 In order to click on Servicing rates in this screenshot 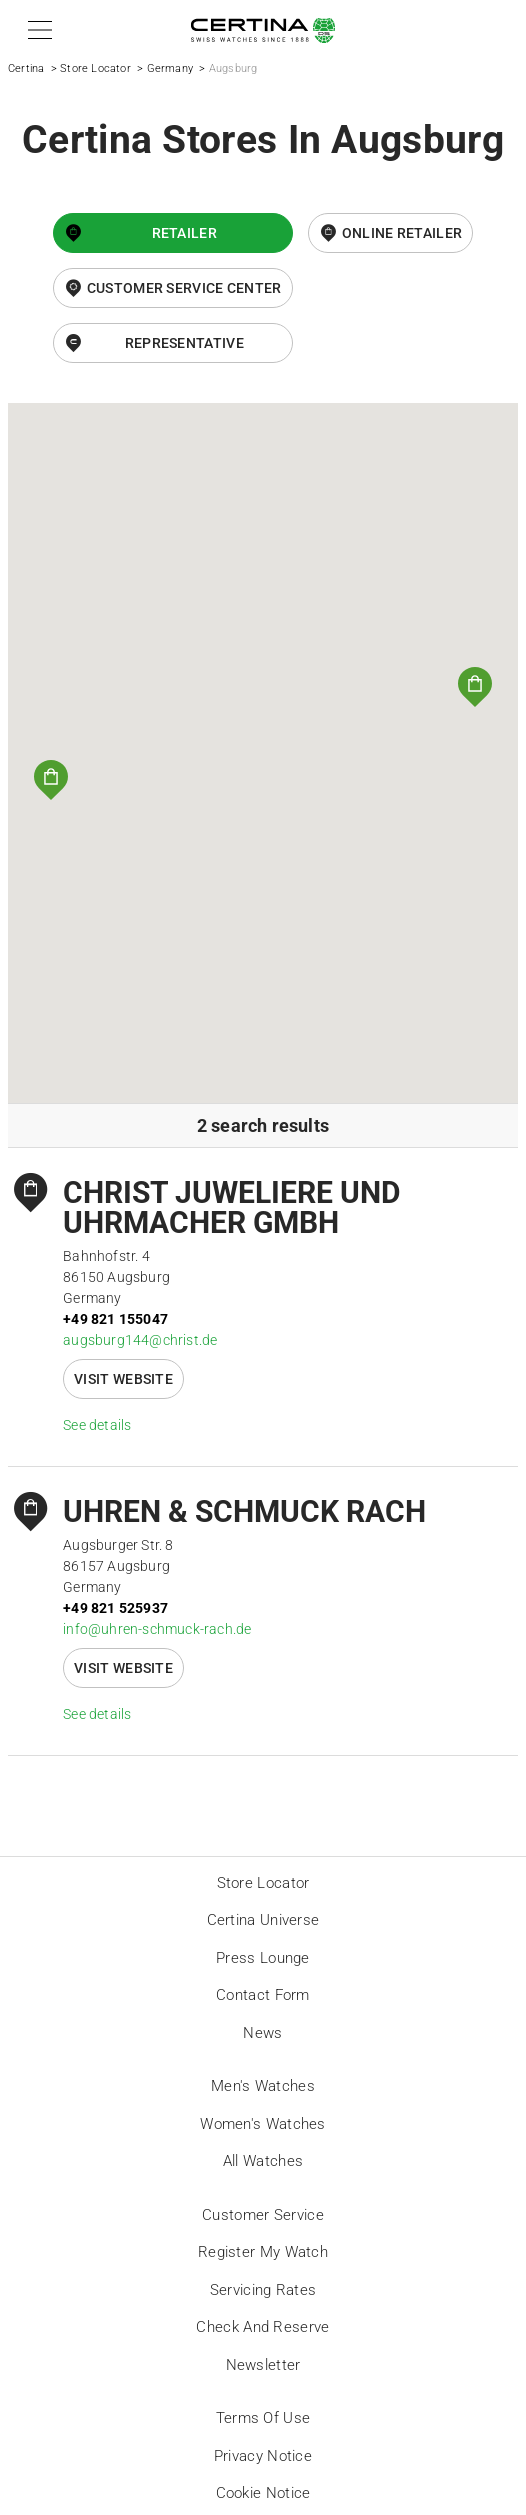, I will do `click(263, 2290)`.